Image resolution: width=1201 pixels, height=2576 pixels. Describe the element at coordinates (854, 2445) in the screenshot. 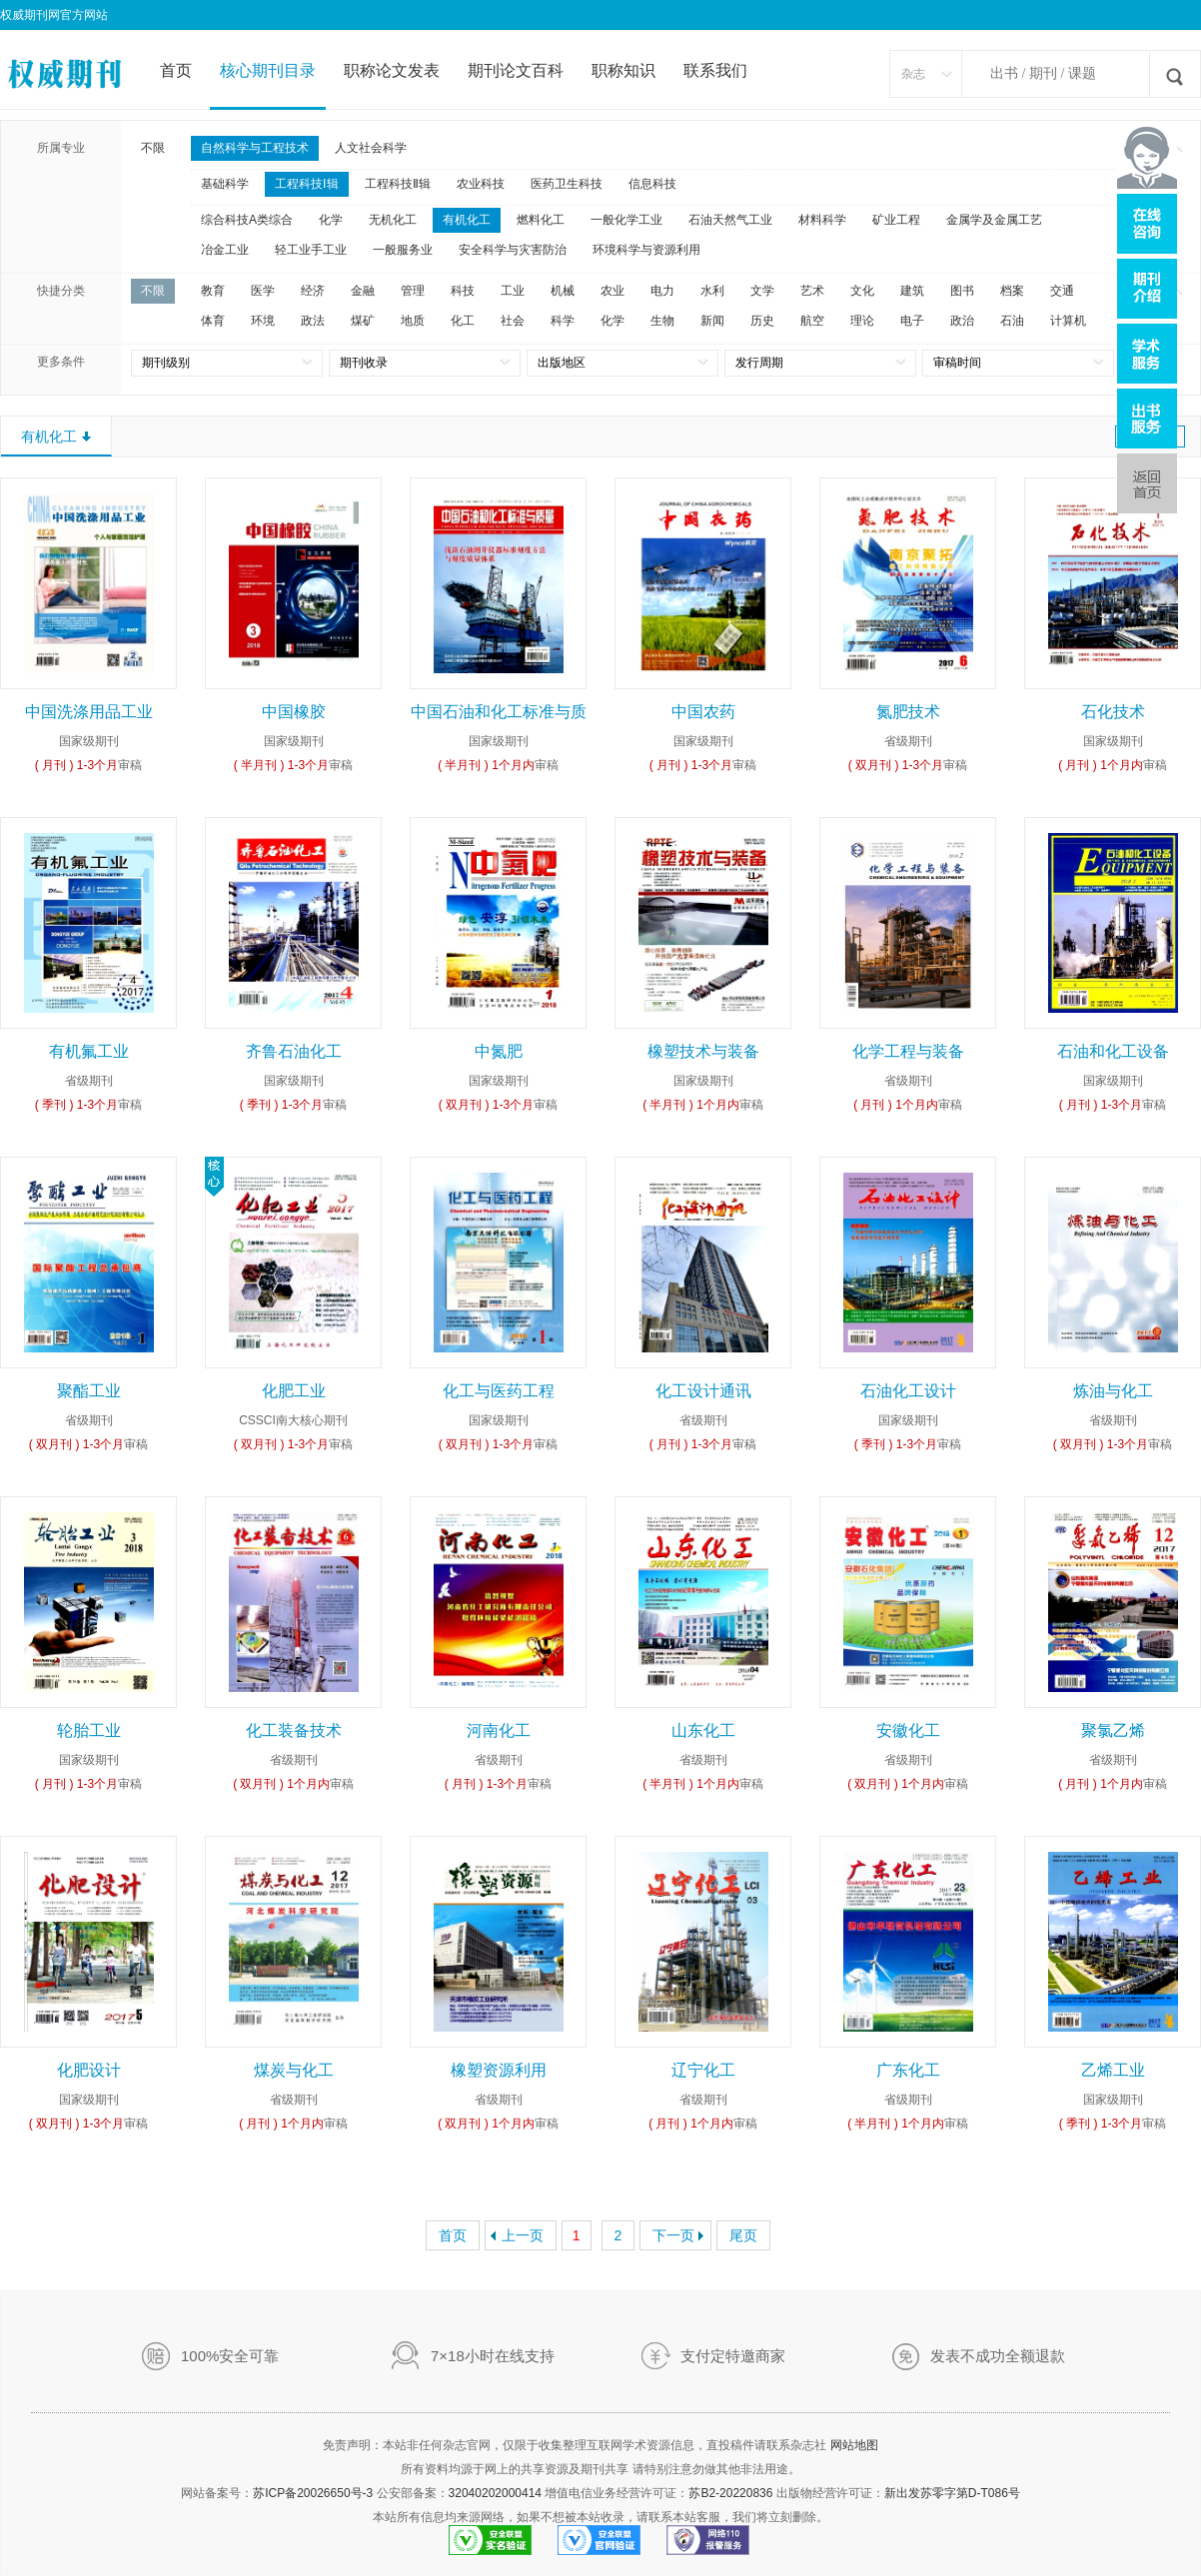

I see `网站地图` at that location.